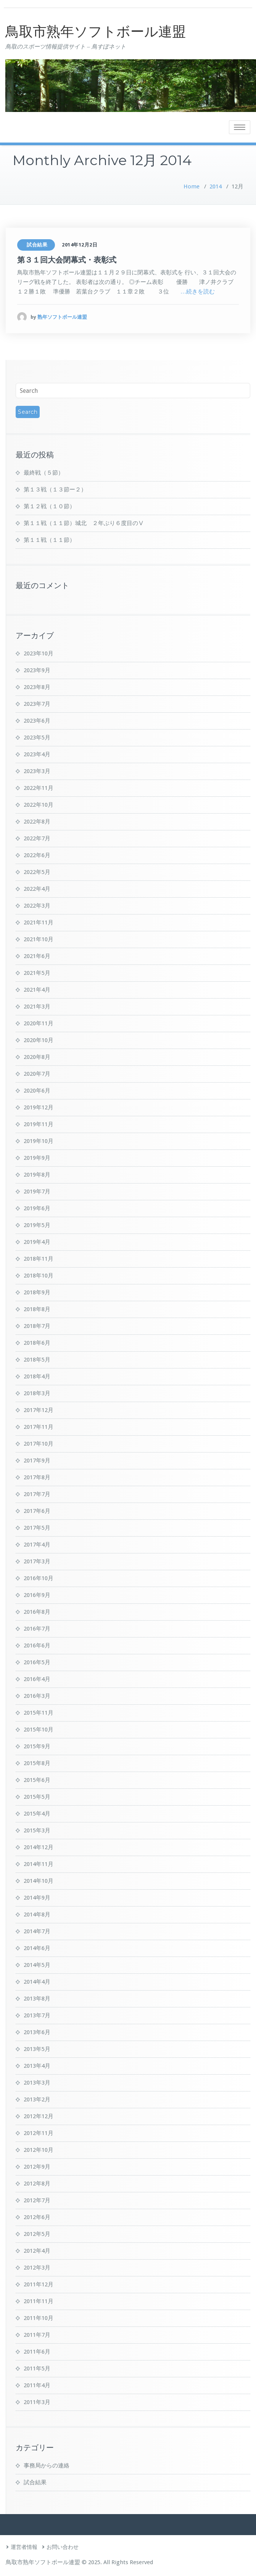 The image size is (256, 2576). Describe the element at coordinates (37, 1208) in the screenshot. I see `2019年6月` at that location.